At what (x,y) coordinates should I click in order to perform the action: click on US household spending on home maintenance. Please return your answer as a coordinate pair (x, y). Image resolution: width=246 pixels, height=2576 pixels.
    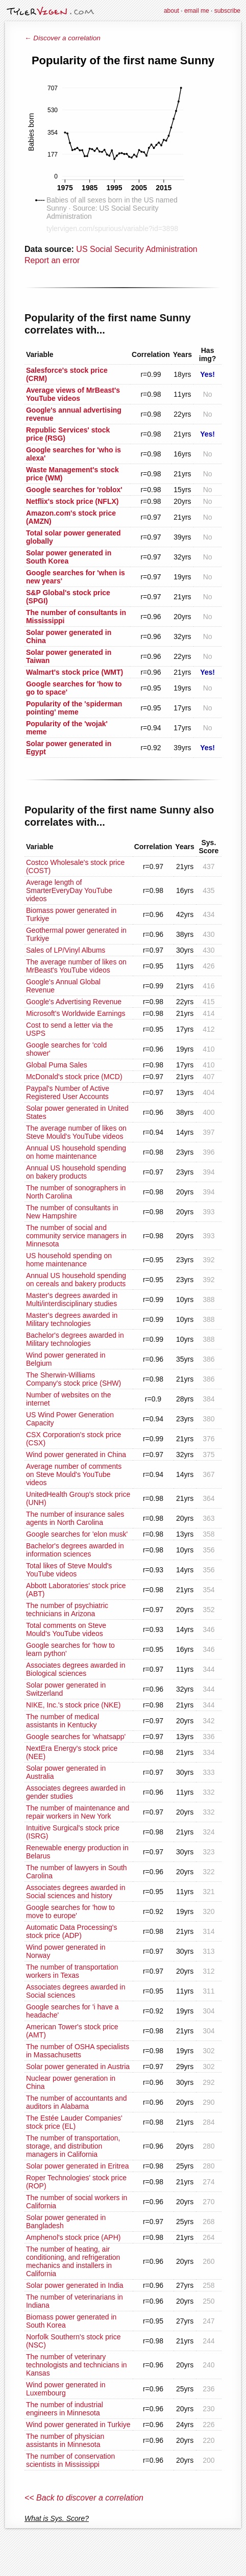
    Looking at the image, I should click on (69, 1260).